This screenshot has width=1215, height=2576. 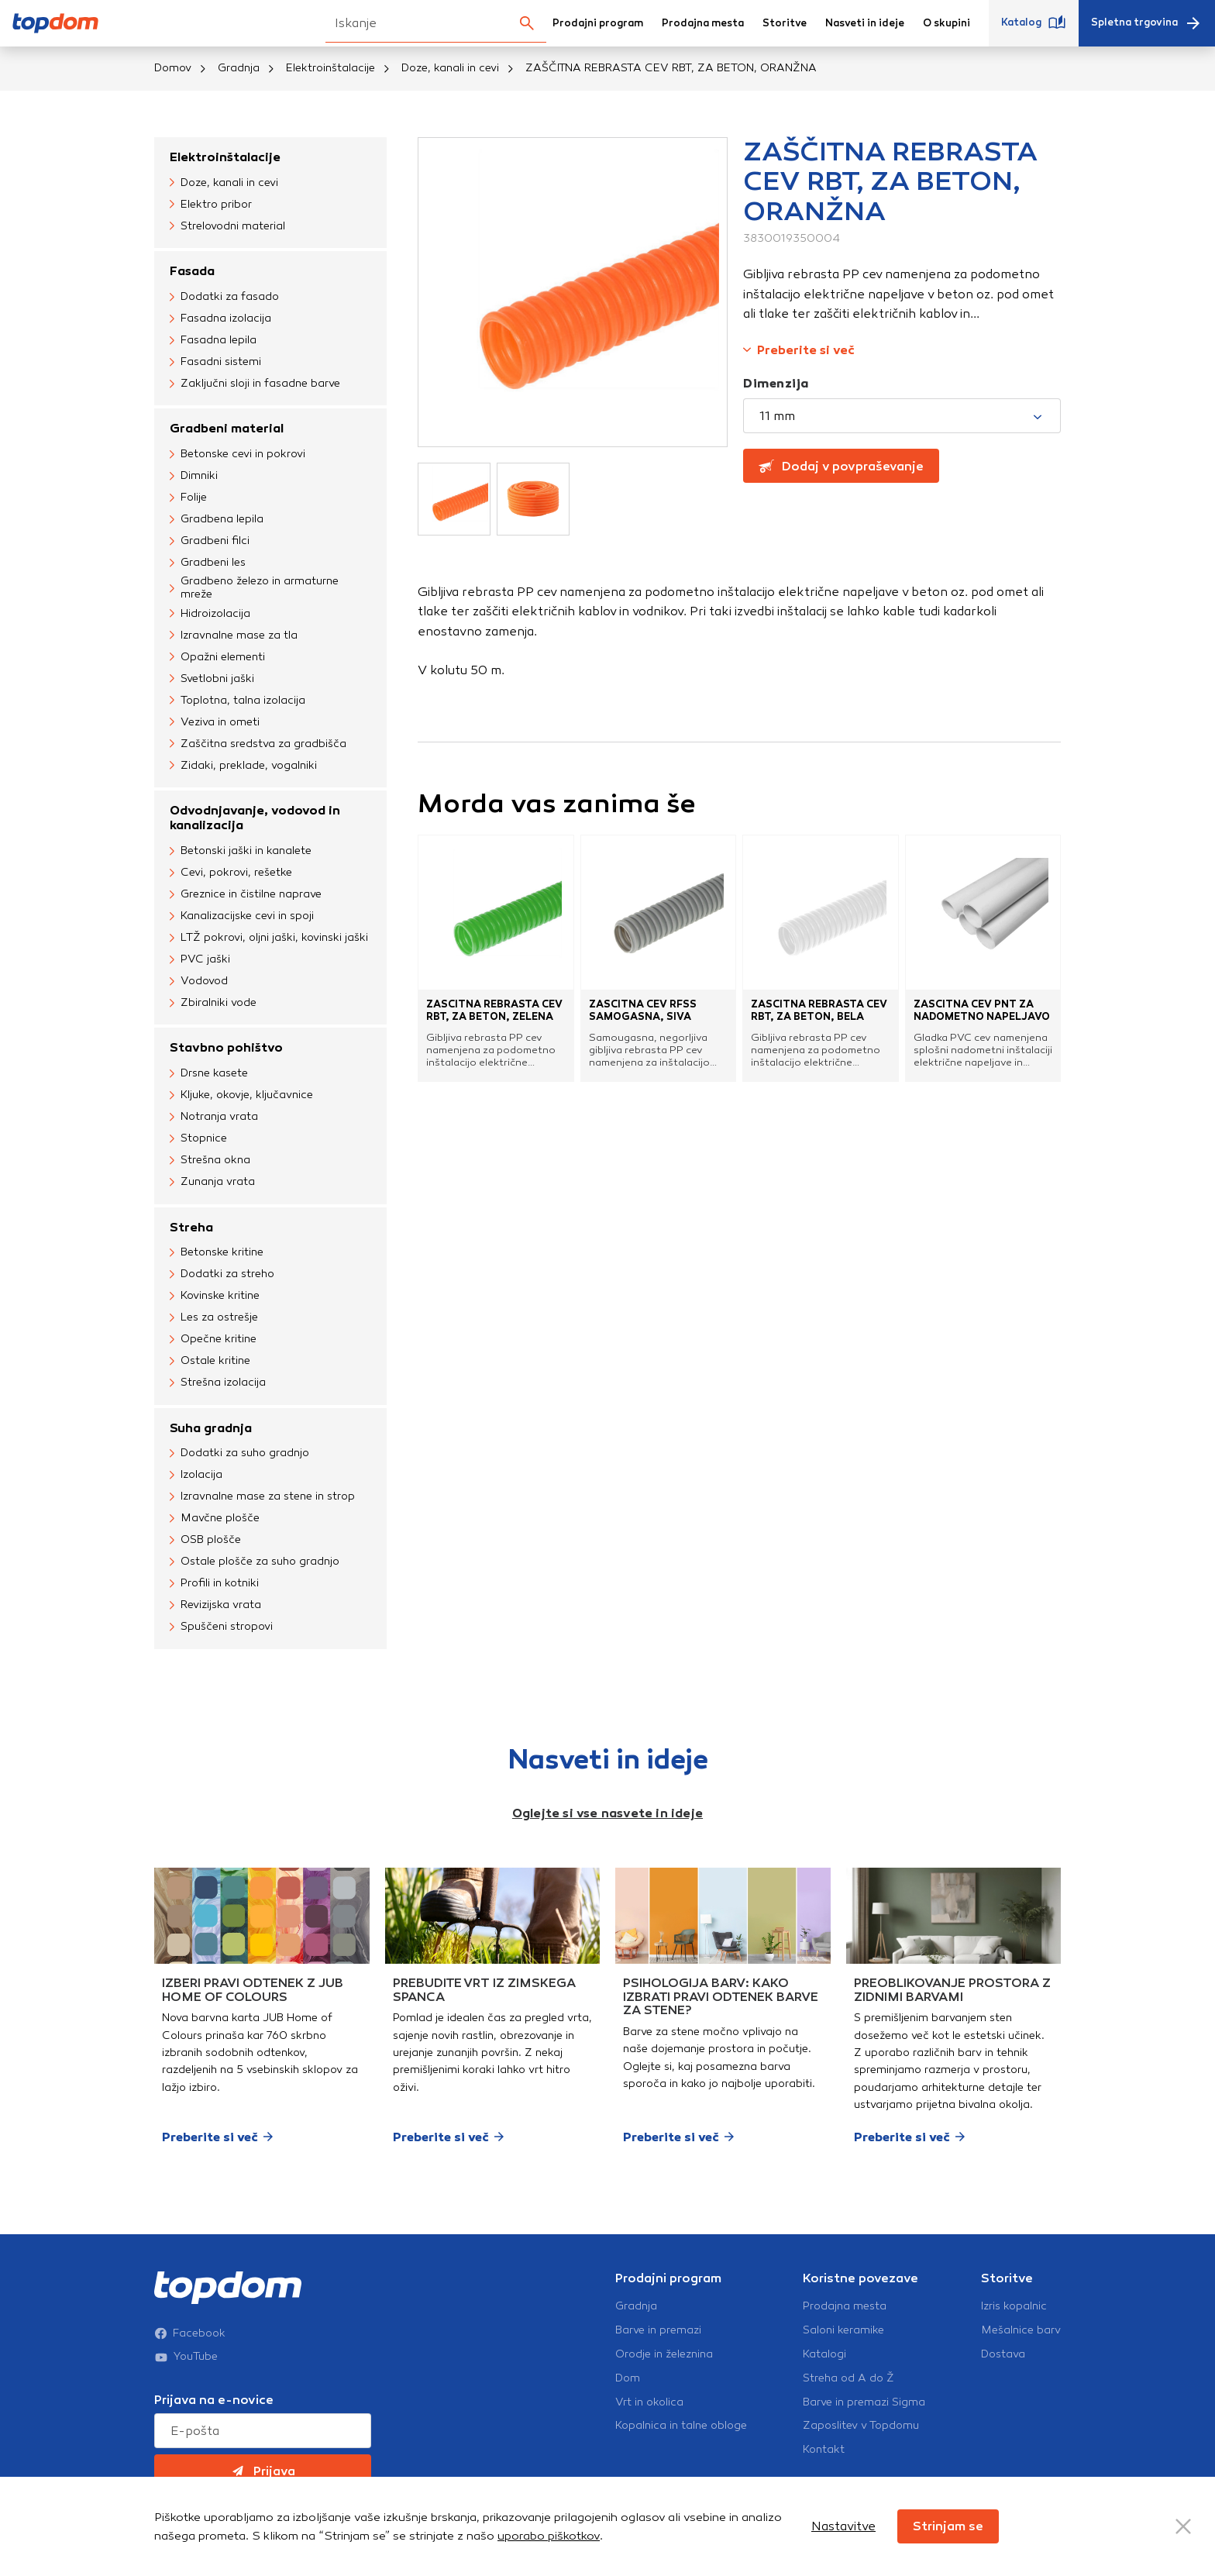 What do you see at coordinates (221, 1627) in the screenshot?
I see `Spuščeni stropovi` at bounding box center [221, 1627].